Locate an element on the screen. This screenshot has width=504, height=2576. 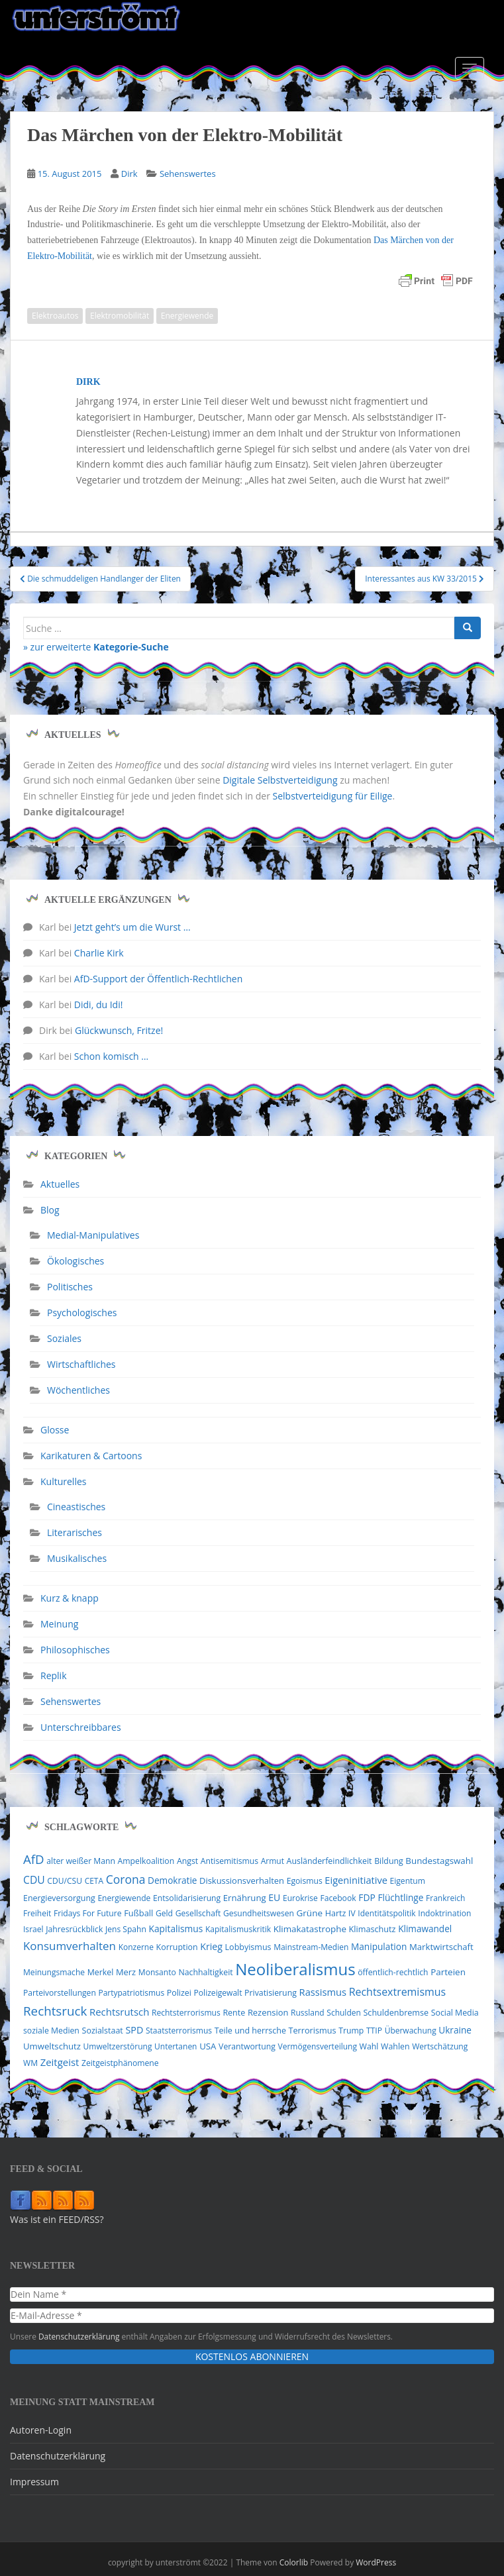
Datenschutzerklärung is located at coordinates (79, 2336).